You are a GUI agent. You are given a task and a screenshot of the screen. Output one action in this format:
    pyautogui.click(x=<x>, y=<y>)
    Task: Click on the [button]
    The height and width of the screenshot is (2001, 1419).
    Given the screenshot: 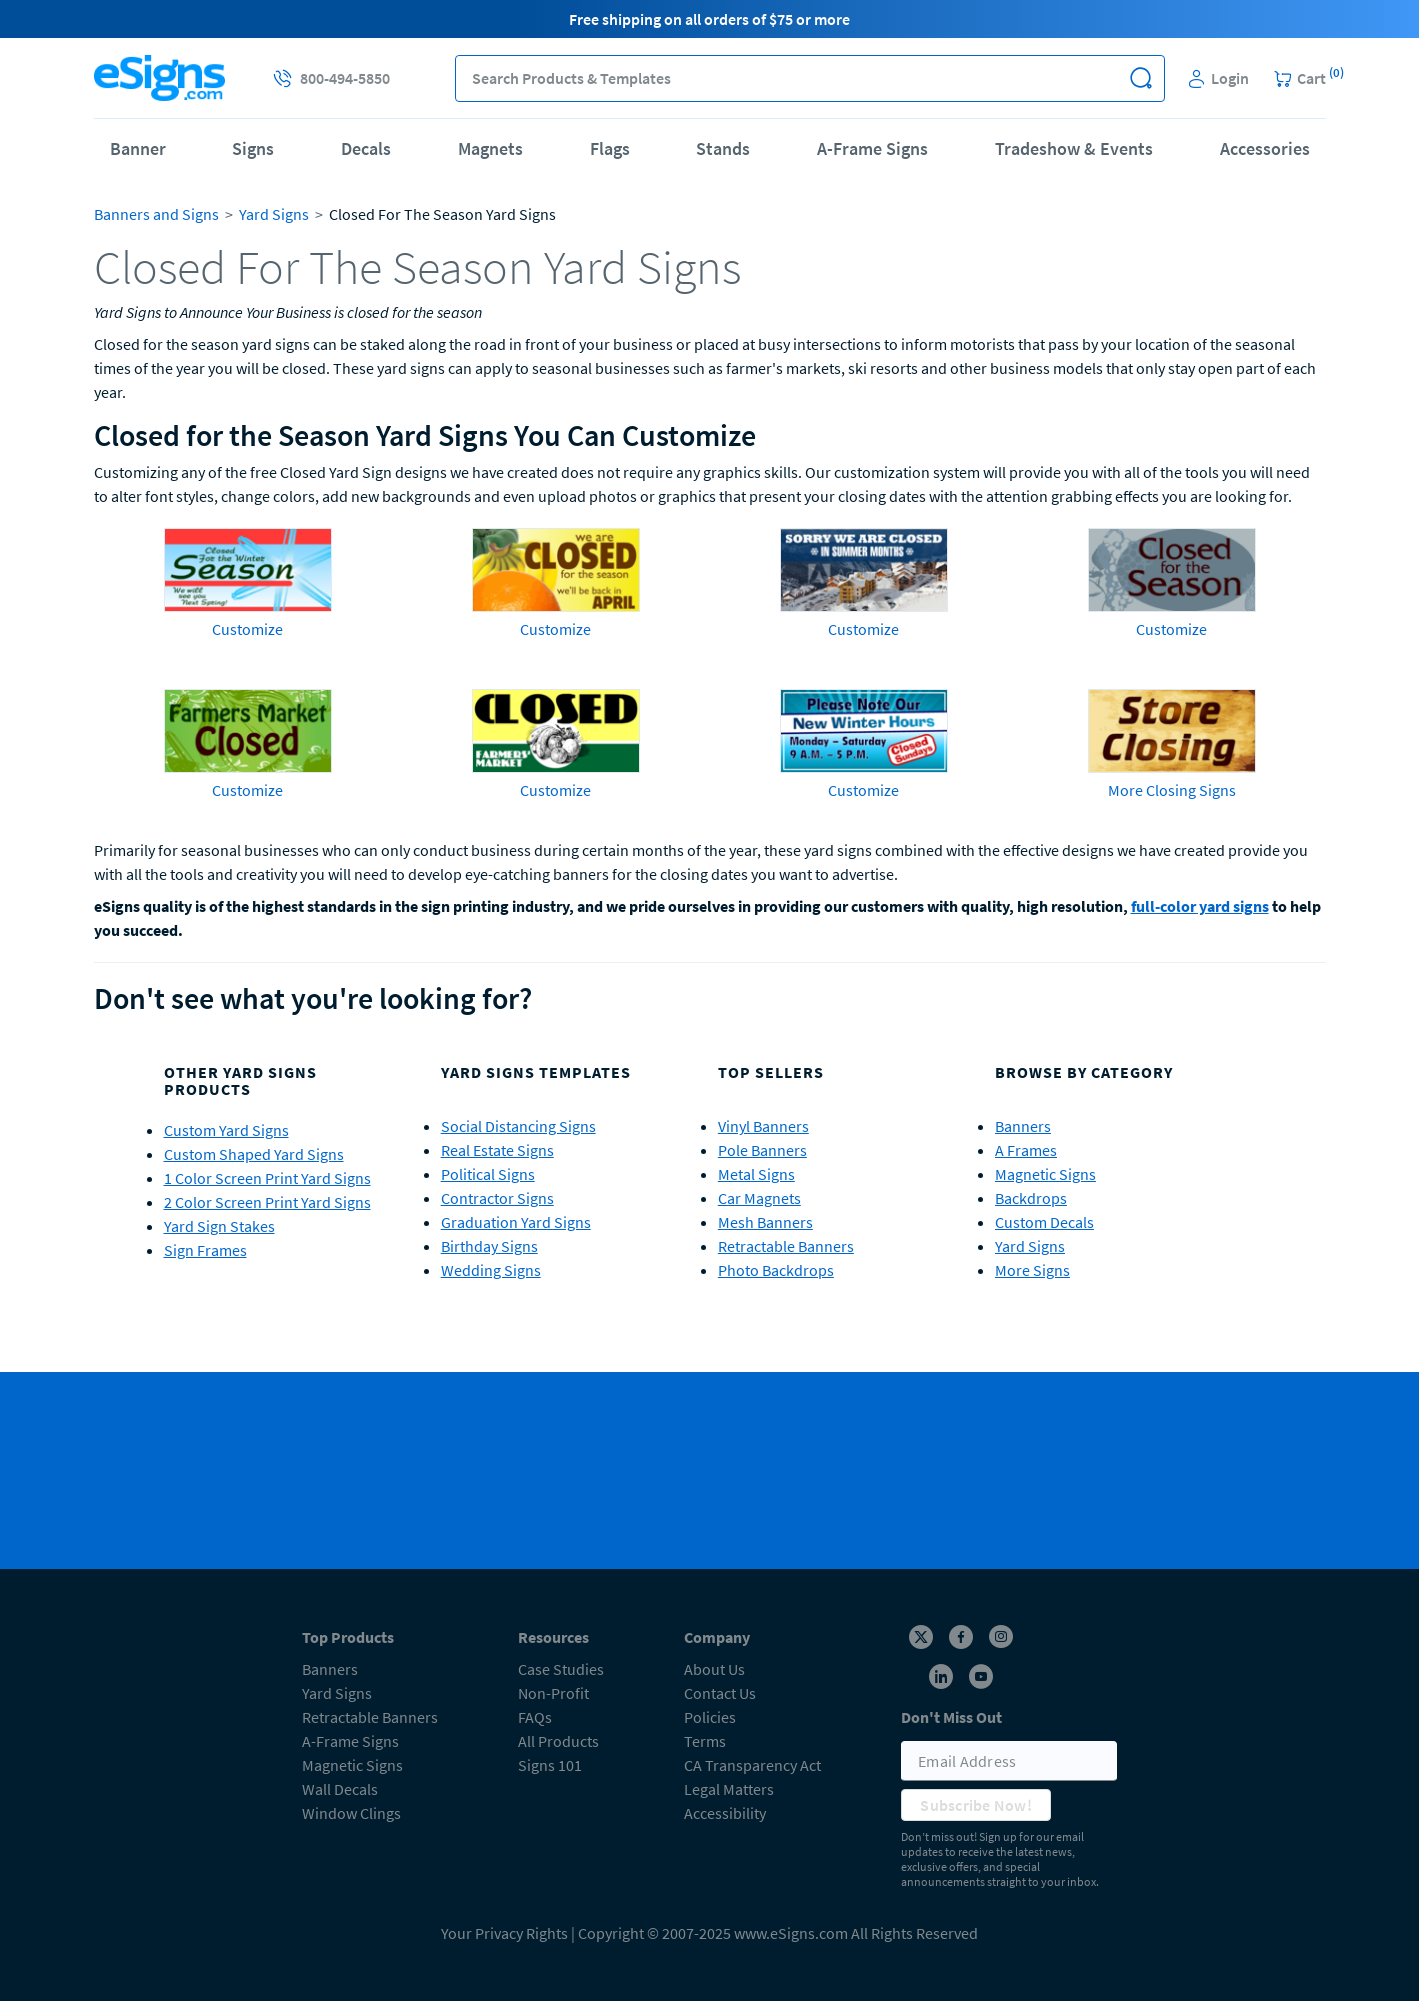 What is the action you would take?
    pyautogui.click(x=1141, y=78)
    